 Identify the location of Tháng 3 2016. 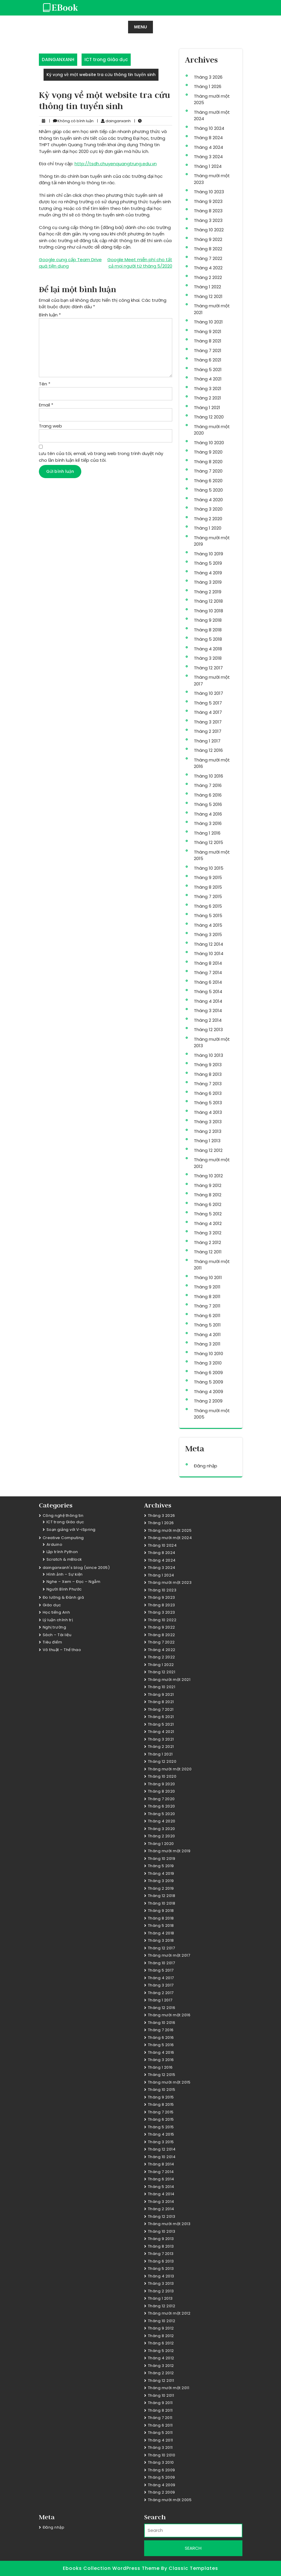
(208, 823).